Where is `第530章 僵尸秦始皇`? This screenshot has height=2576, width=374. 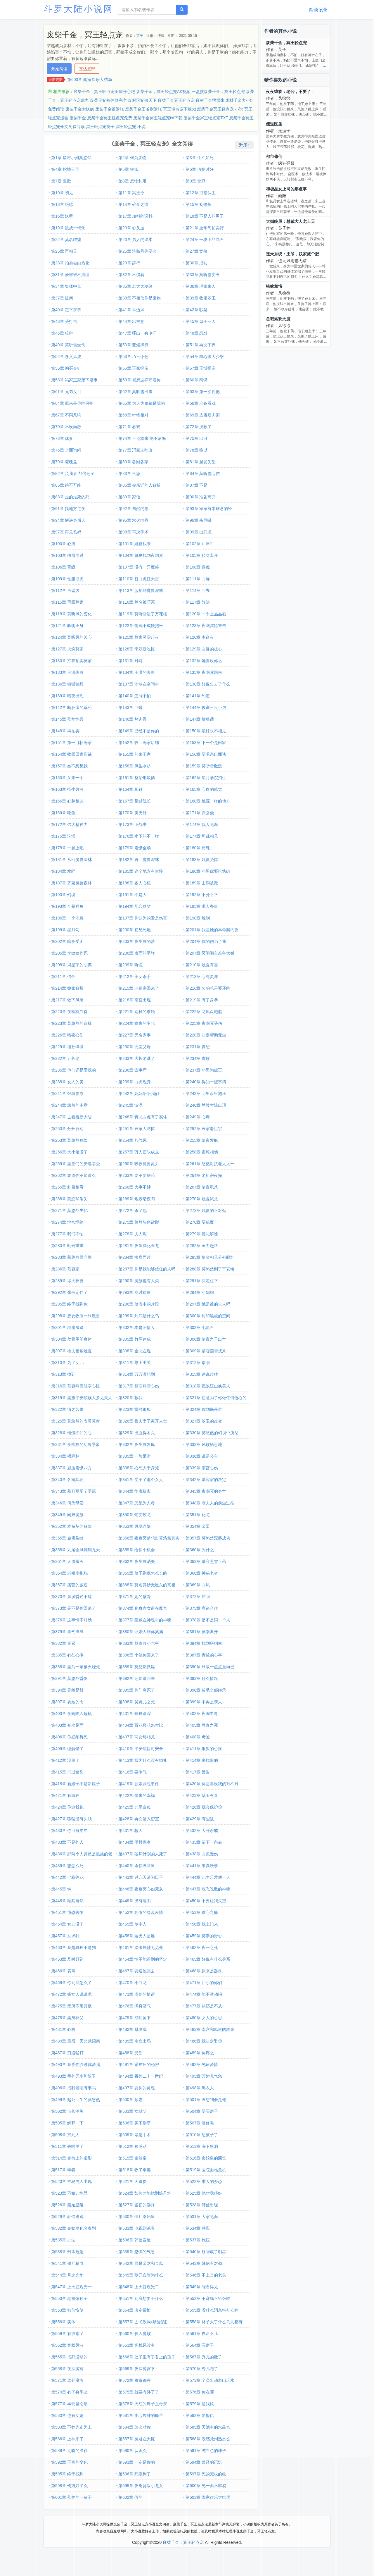
第530章 僵尸秦始皇 is located at coordinates (136, 2216).